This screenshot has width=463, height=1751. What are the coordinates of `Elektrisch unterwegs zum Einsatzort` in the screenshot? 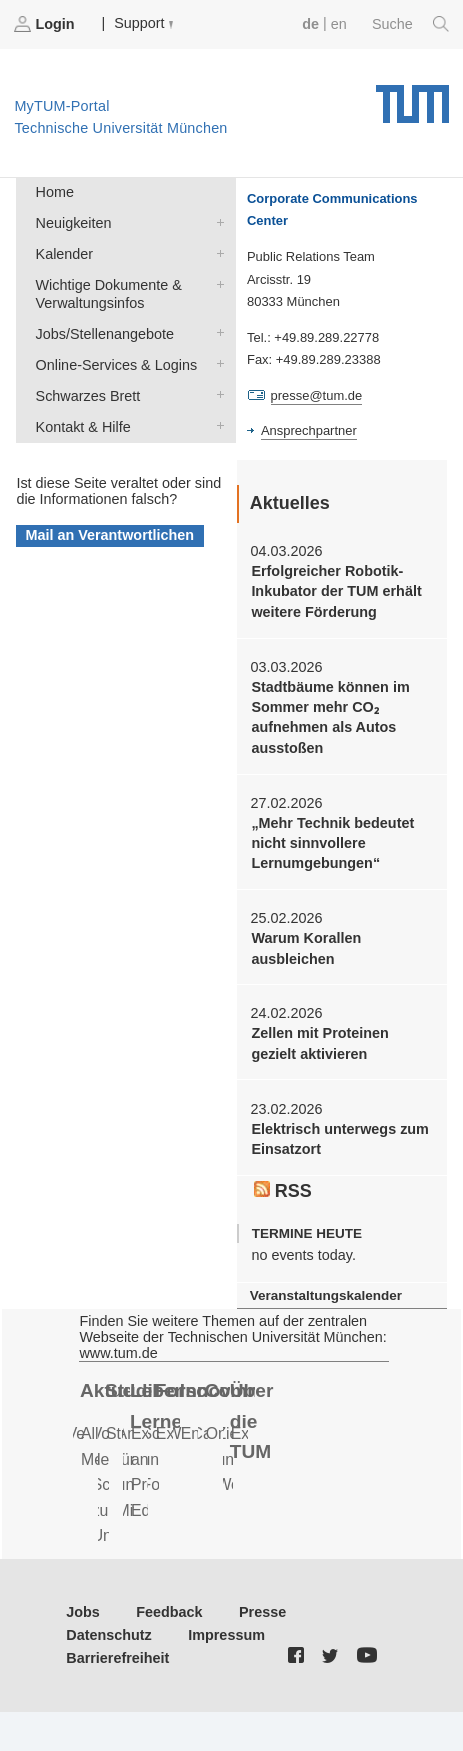 It's located at (340, 1139).